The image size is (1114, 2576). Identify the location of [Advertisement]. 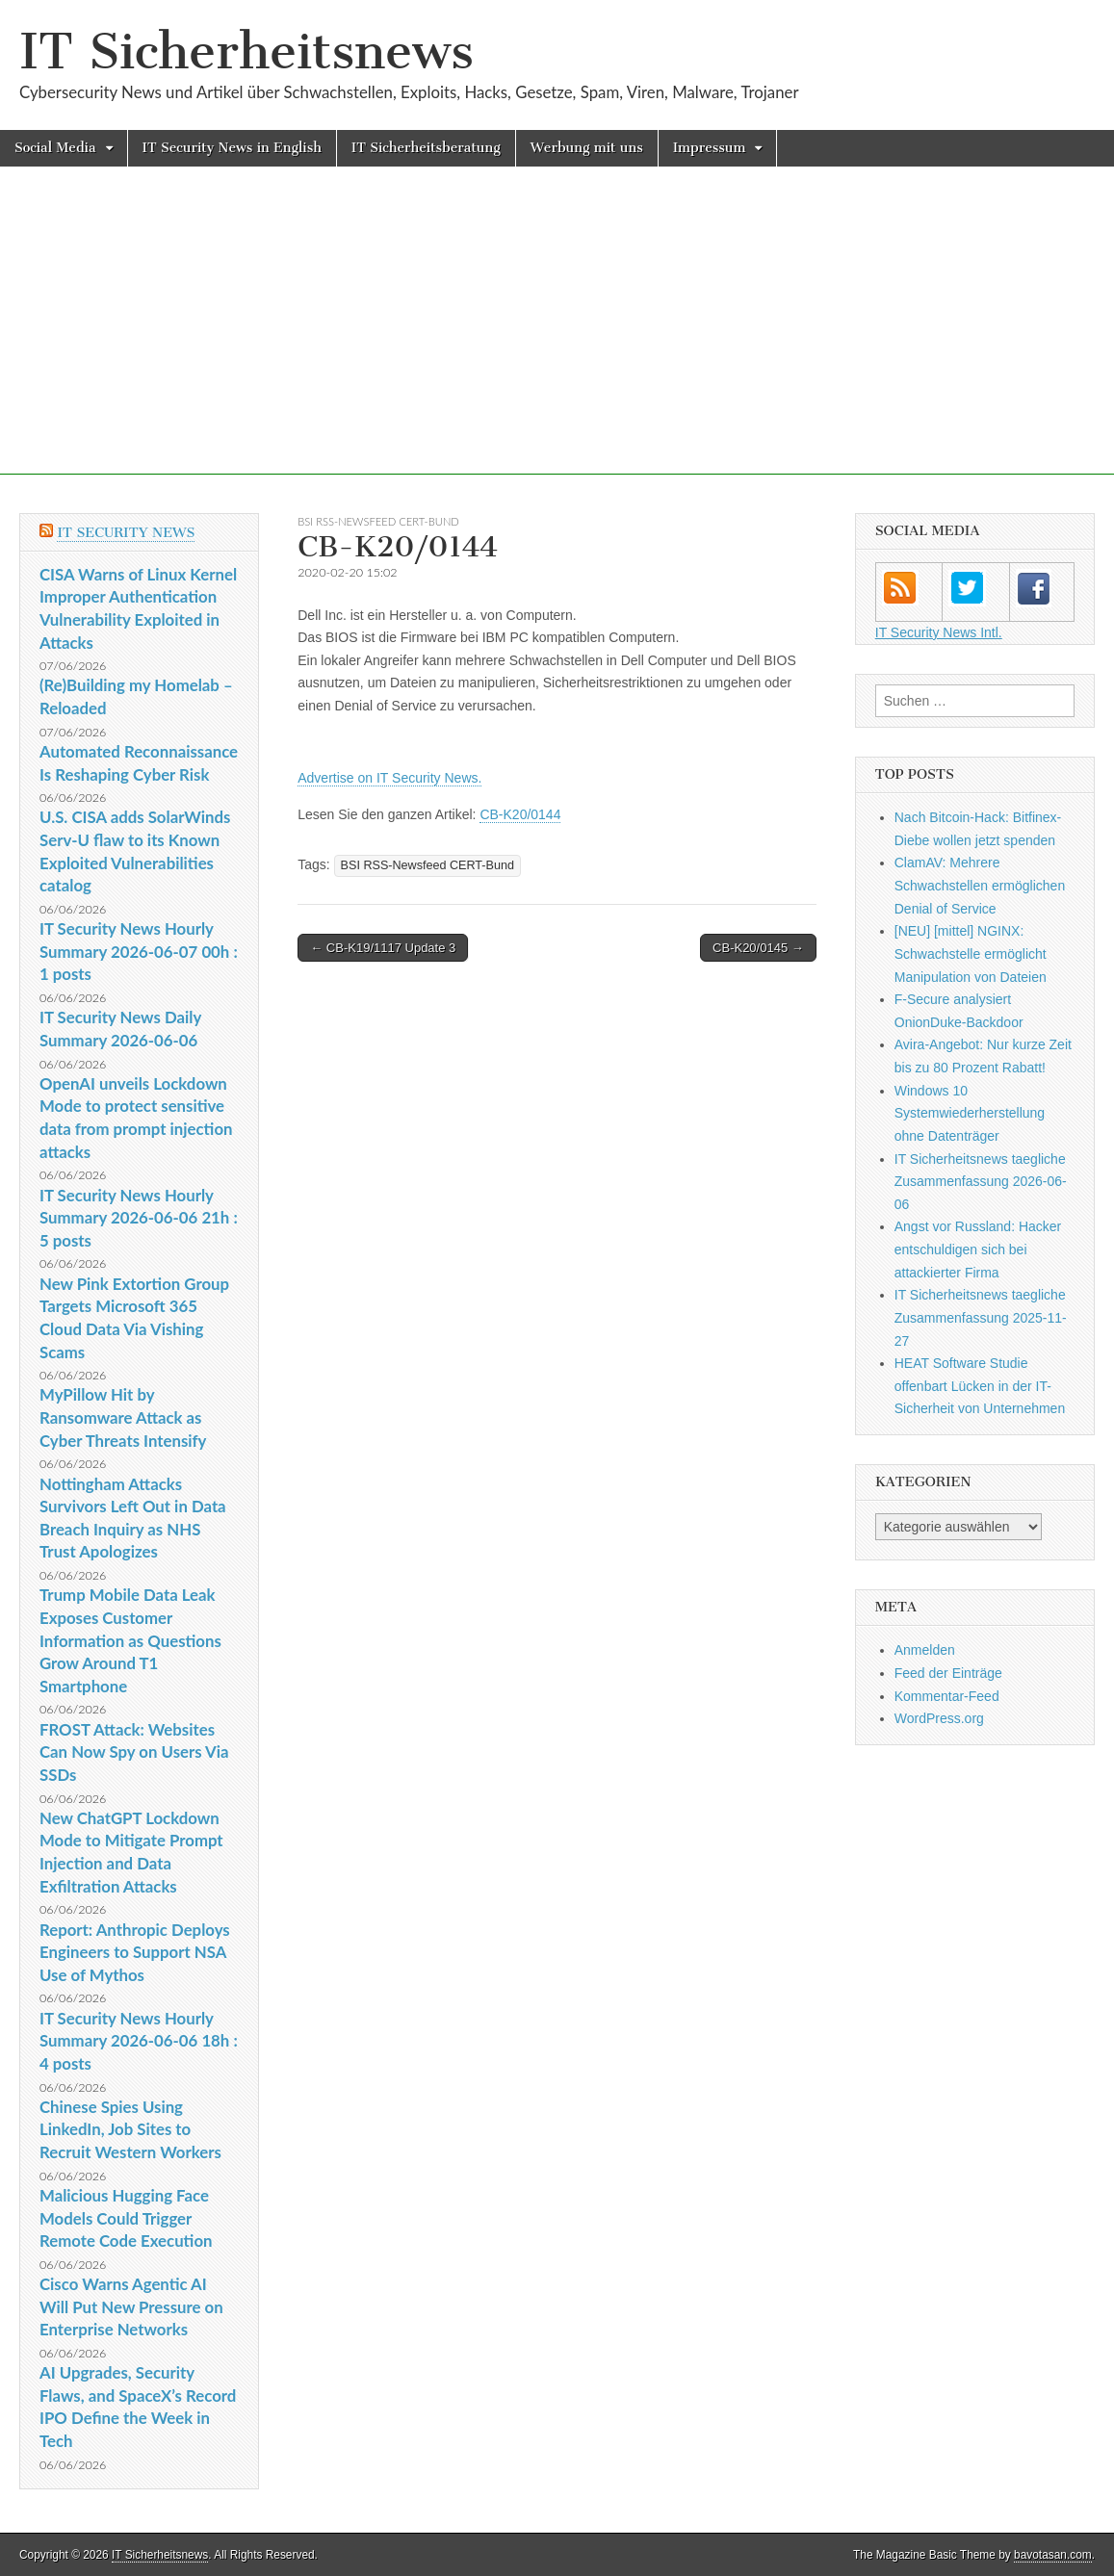
(557, 340).